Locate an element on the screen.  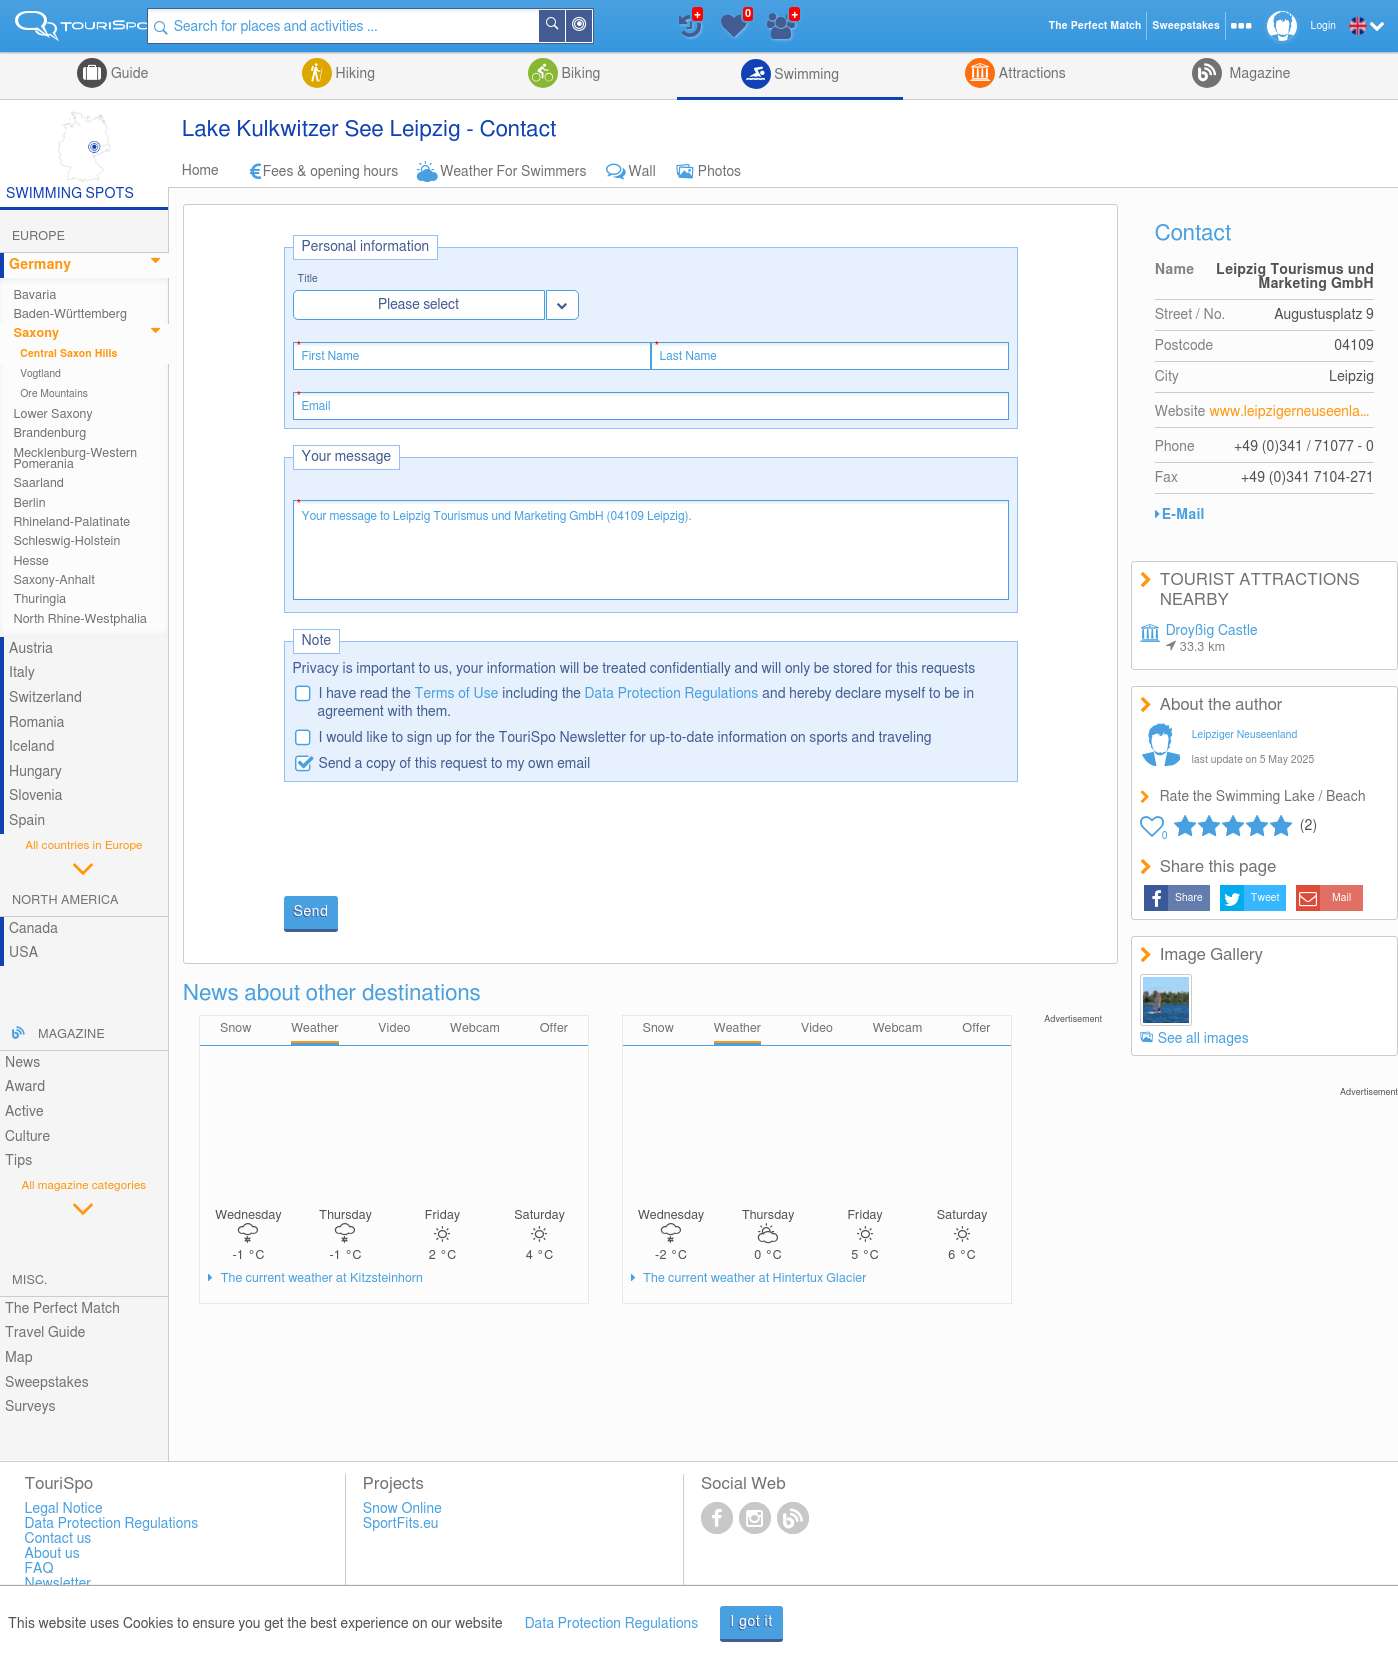
USA is located at coordinates (23, 953).